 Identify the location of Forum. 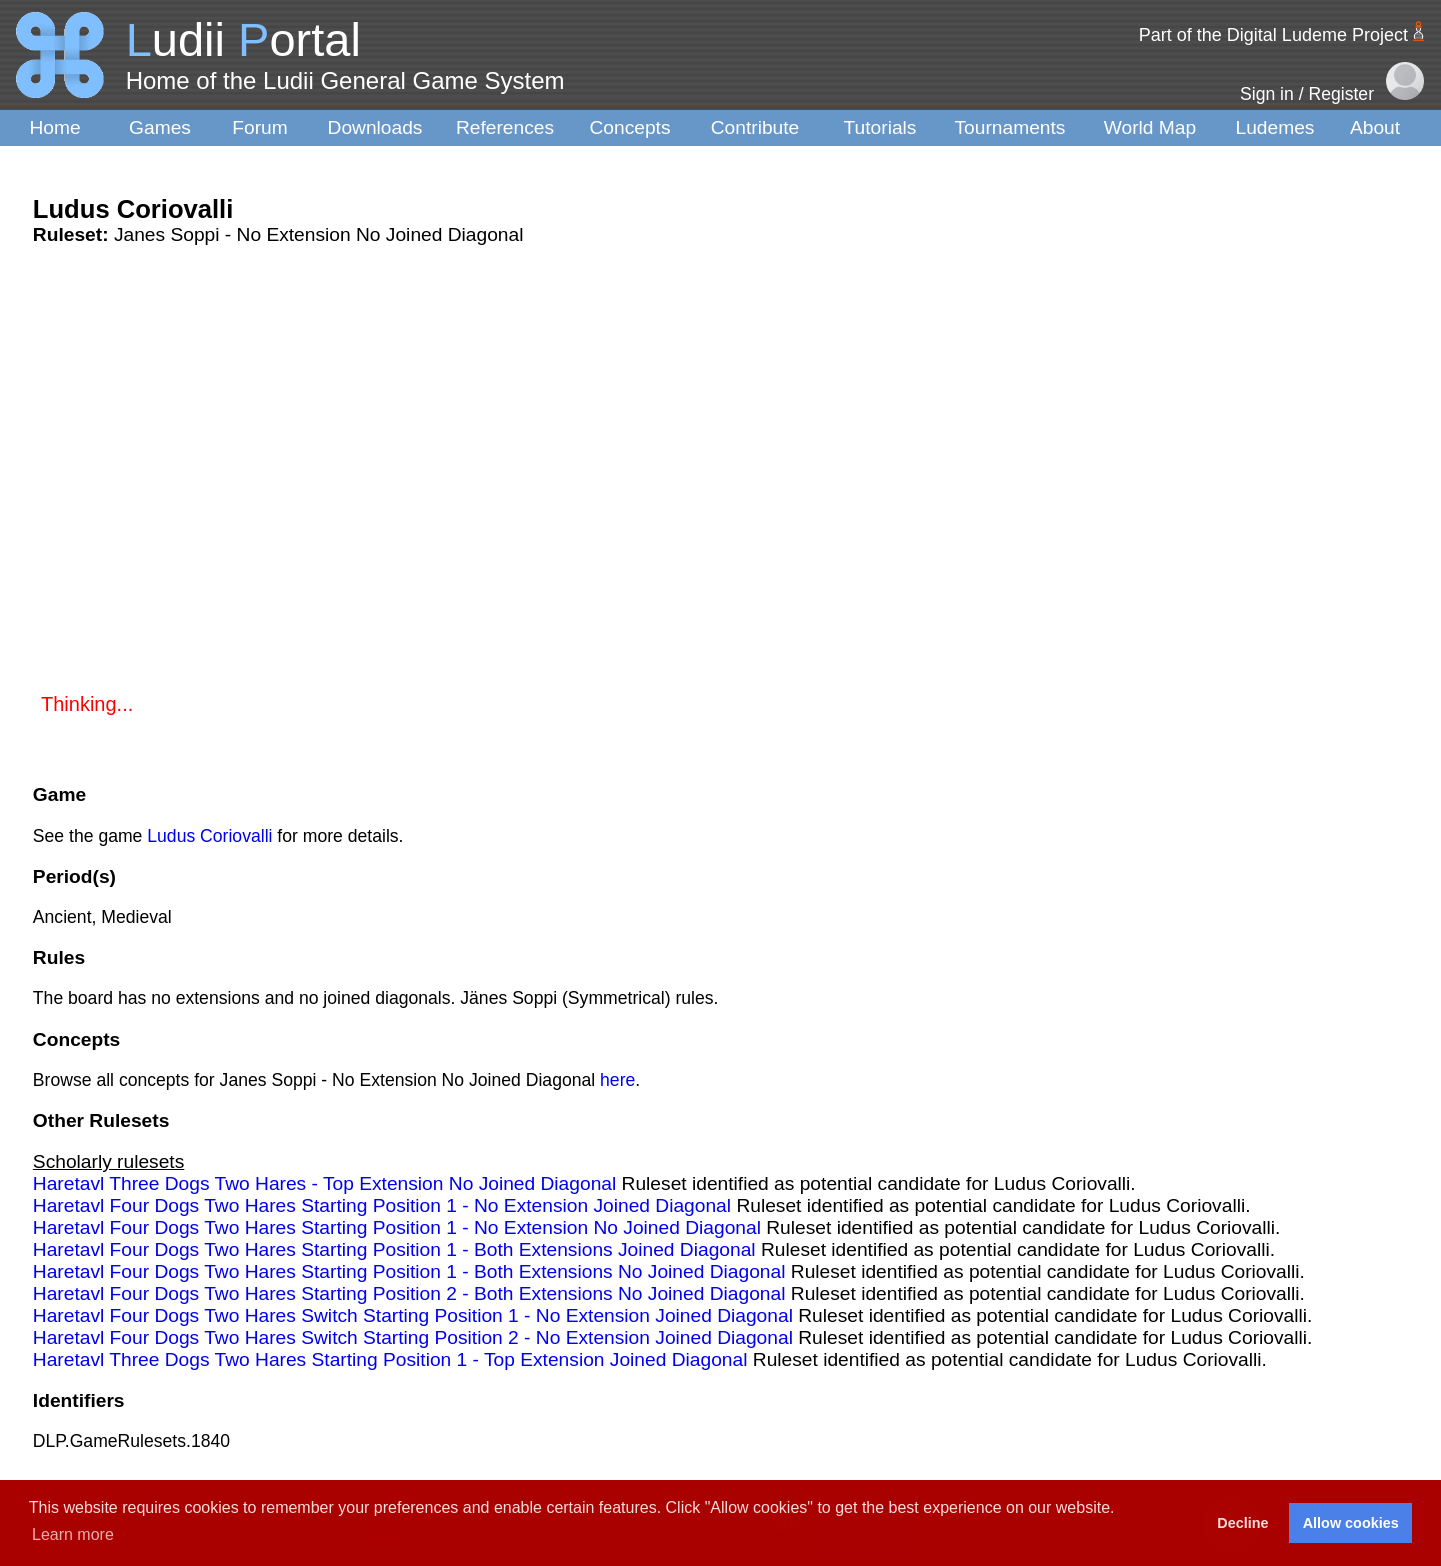
(259, 127).